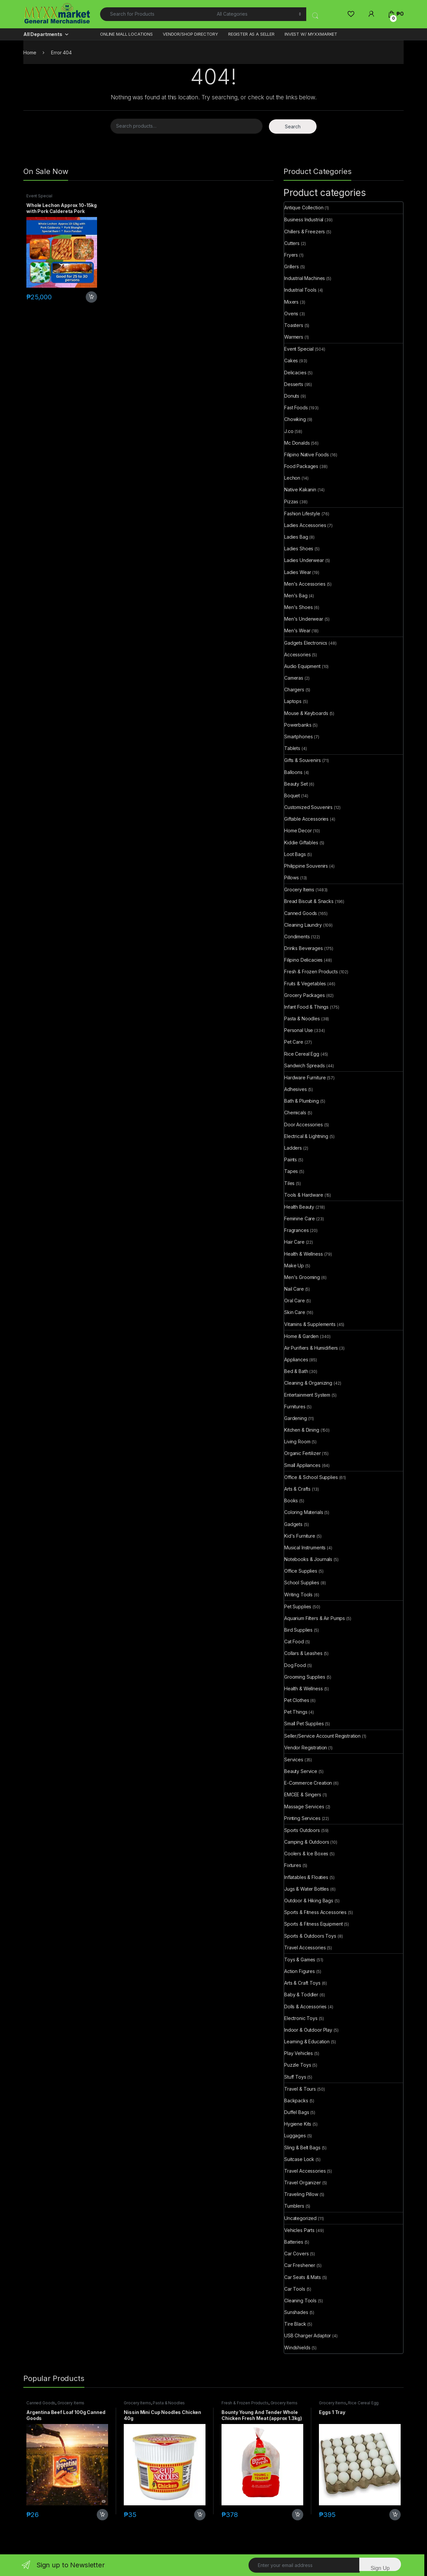 This screenshot has height=2576, width=427. I want to click on J.co, so click(288, 431).